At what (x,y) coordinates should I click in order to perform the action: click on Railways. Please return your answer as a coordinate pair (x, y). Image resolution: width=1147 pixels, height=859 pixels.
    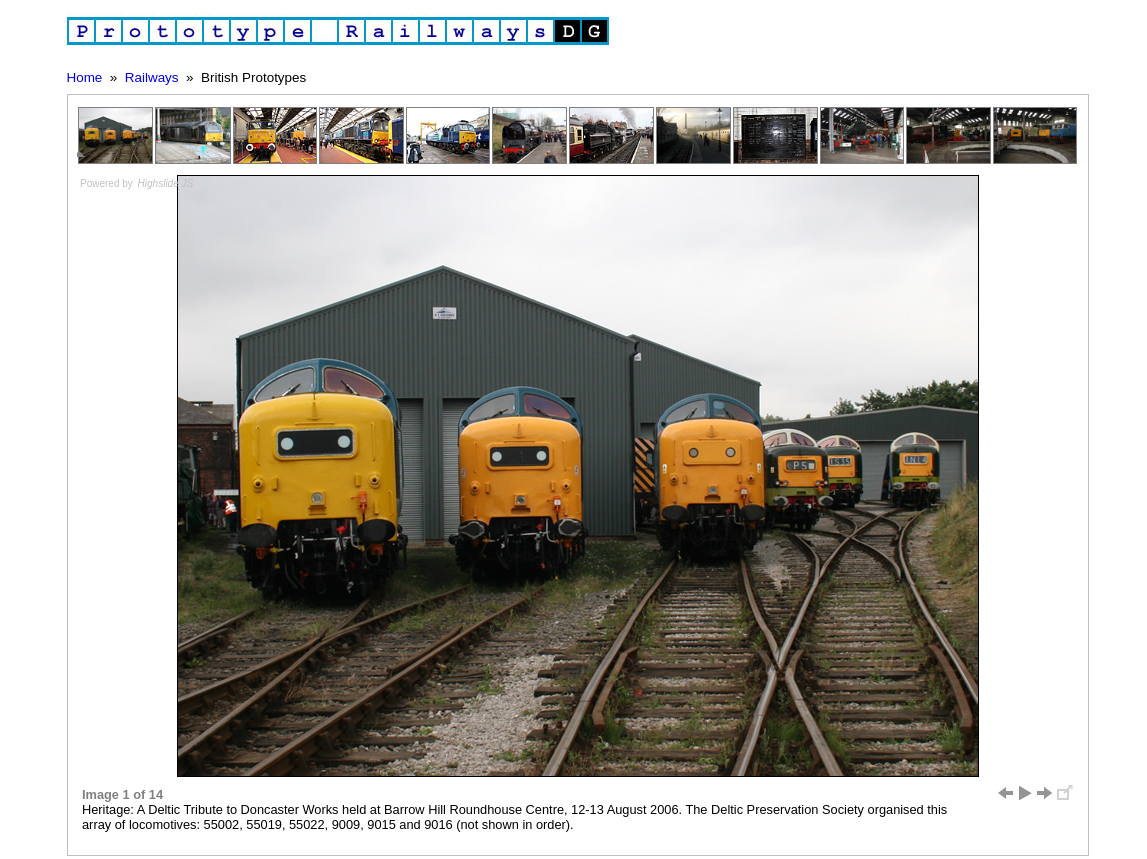
    Looking at the image, I should click on (152, 77).